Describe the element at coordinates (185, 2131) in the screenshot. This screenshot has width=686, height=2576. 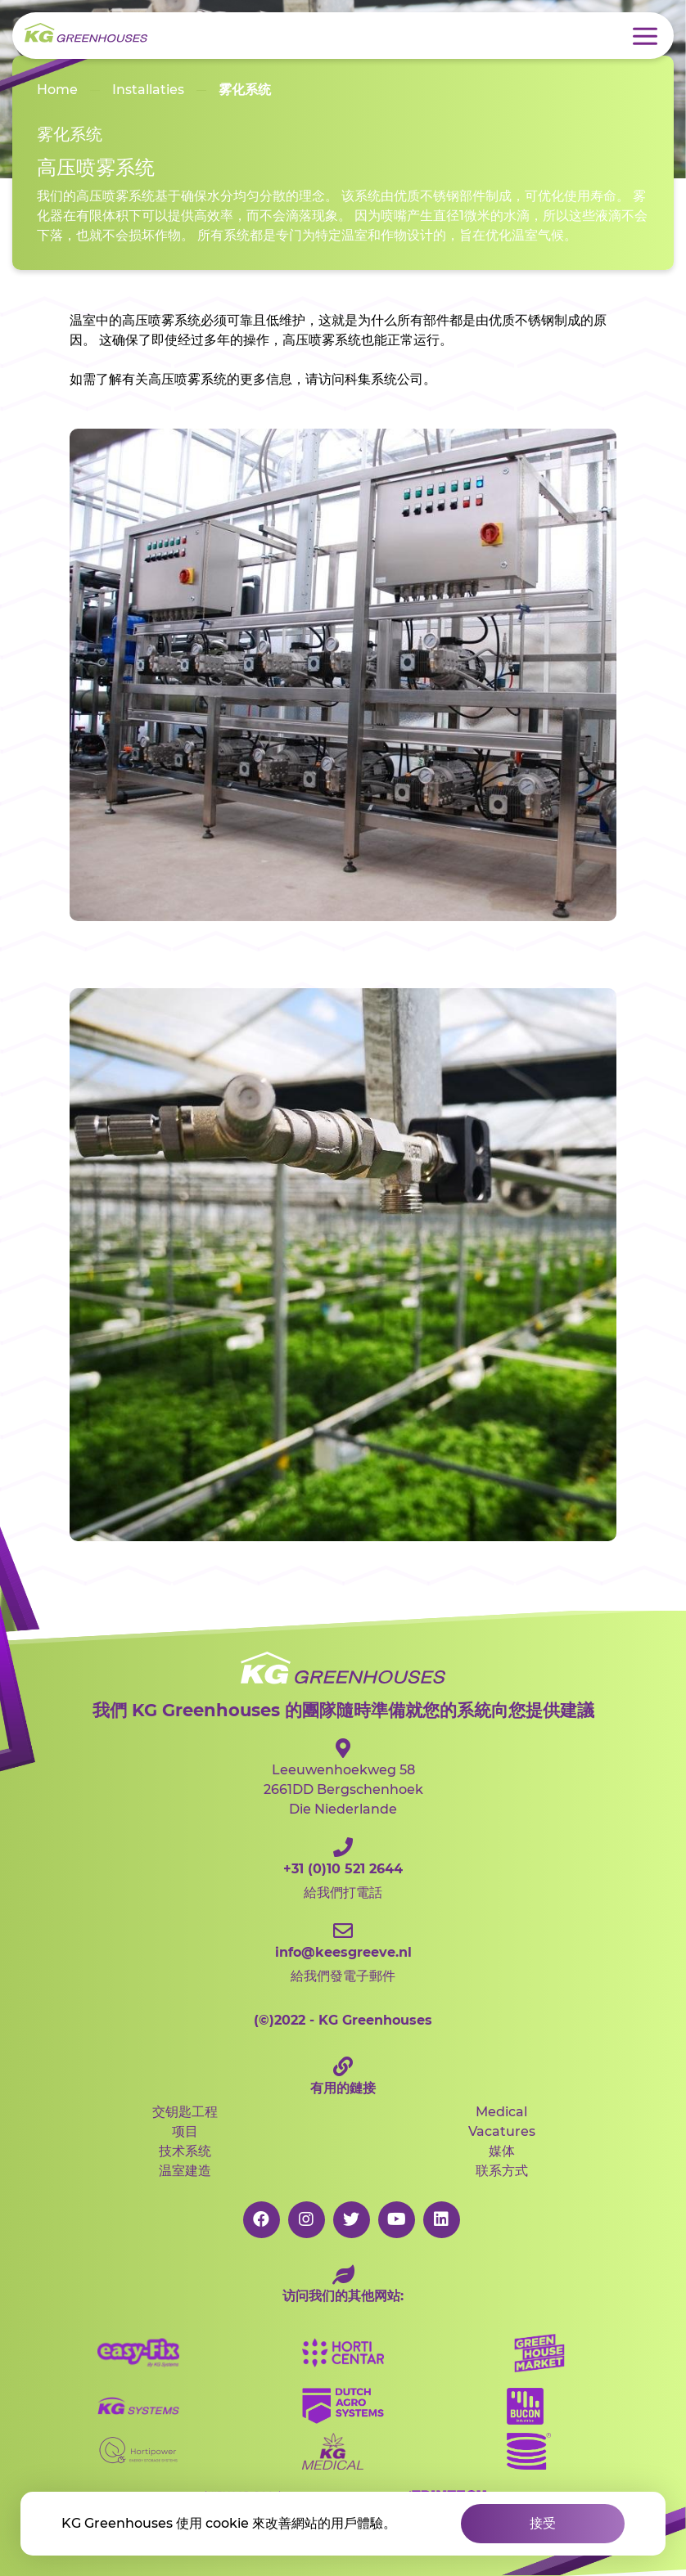
I see `项目` at that location.